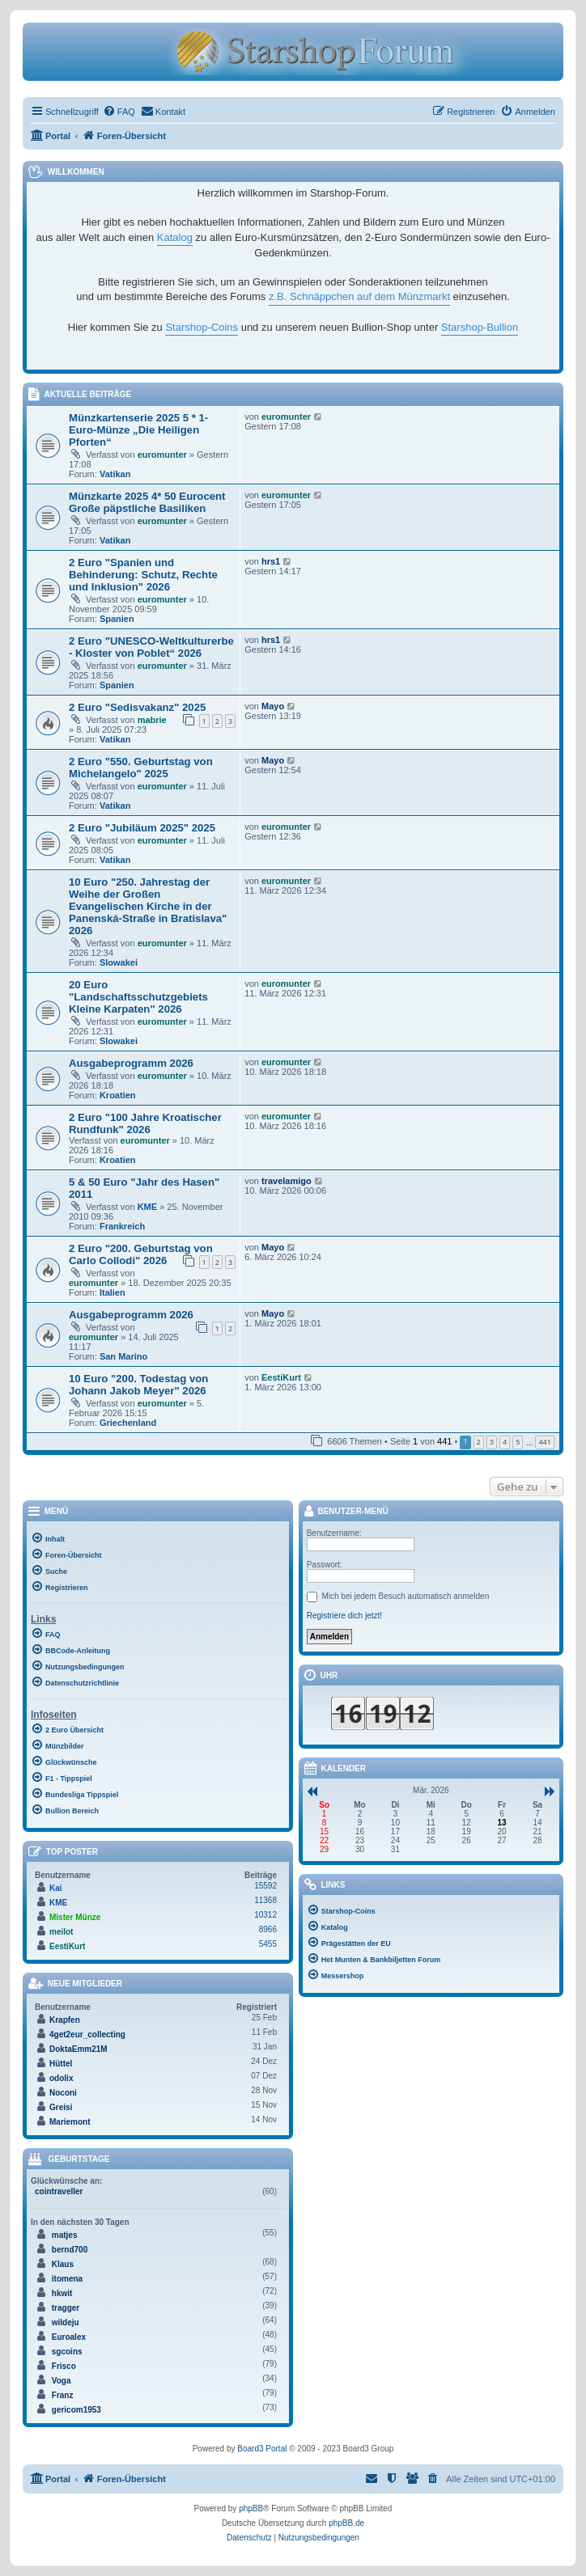 The height and width of the screenshot is (2576, 586). Describe the element at coordinates (479, 327) in the screenshot. I see `Starshop-Bullion` at that location.